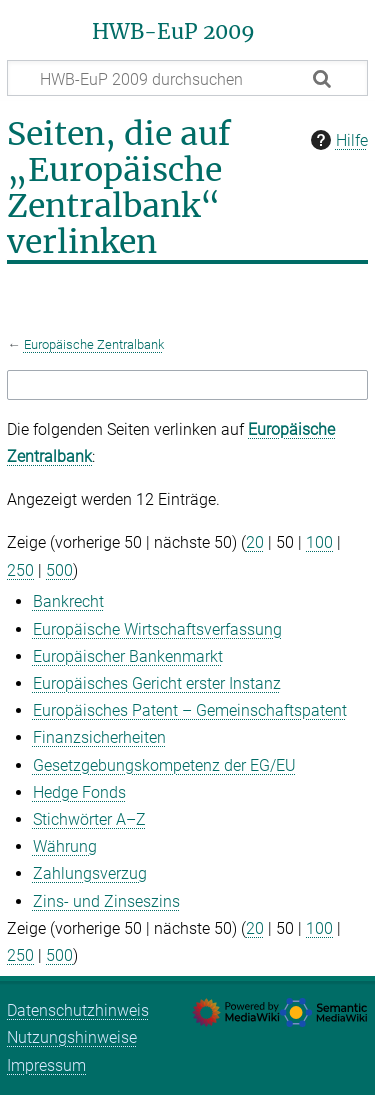 Image resolution: width=375 pixels, height=1095 pixels. I want to click on Zahlungsverzug, so click(90, 873).